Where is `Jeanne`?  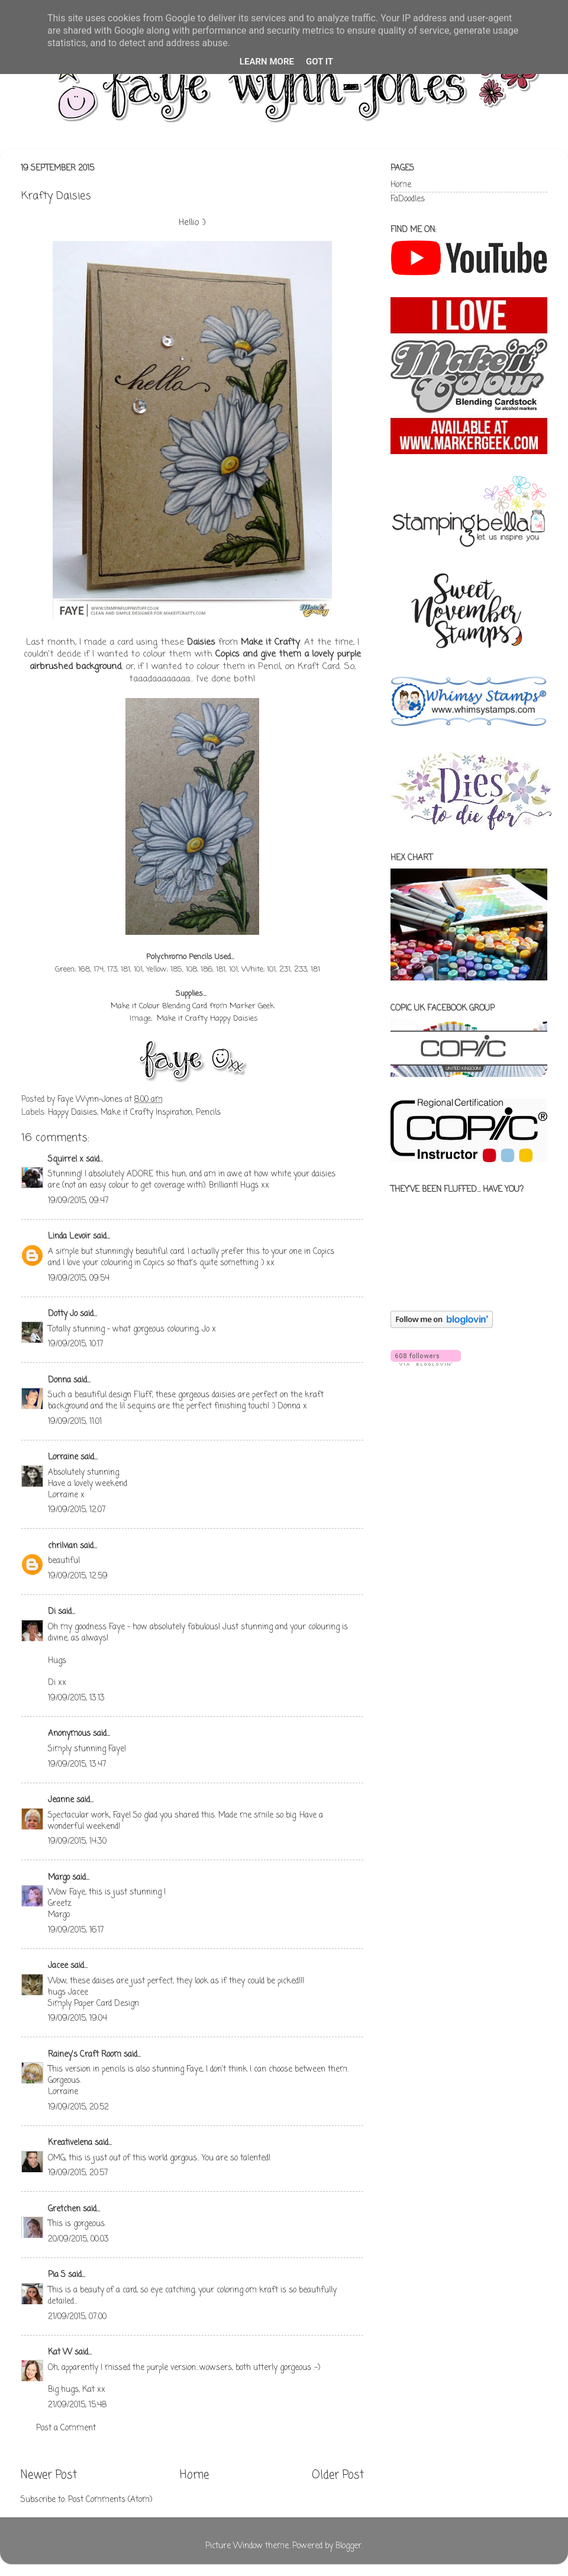
Jeanne is located at coordinates (61, 1800).